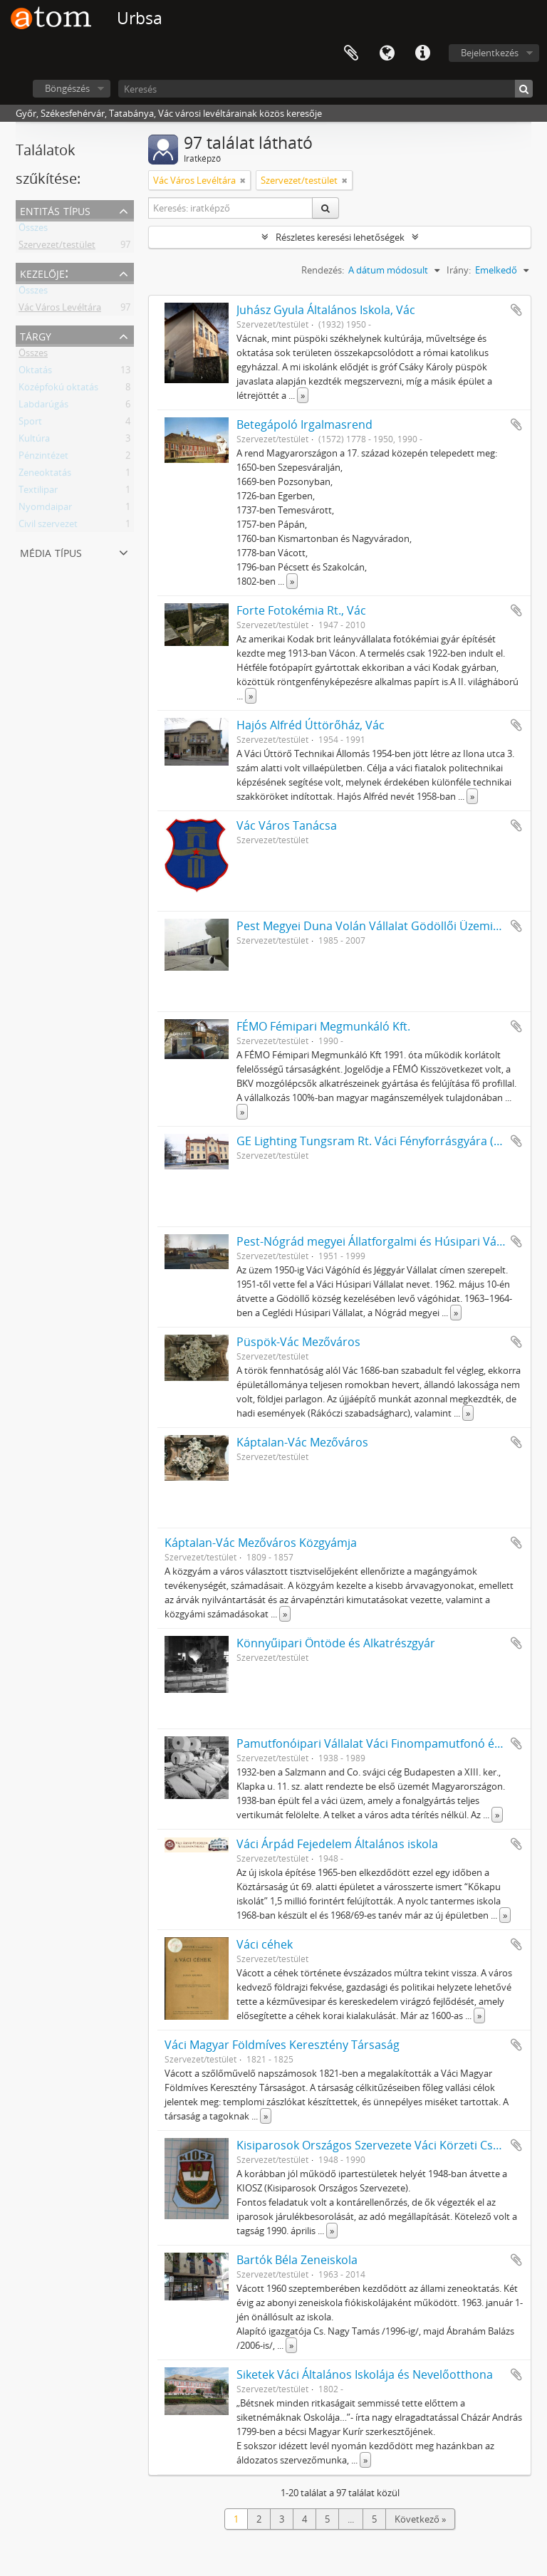  I want to click on Forte Fotokémia Rt., Vác, so click(301, 610).